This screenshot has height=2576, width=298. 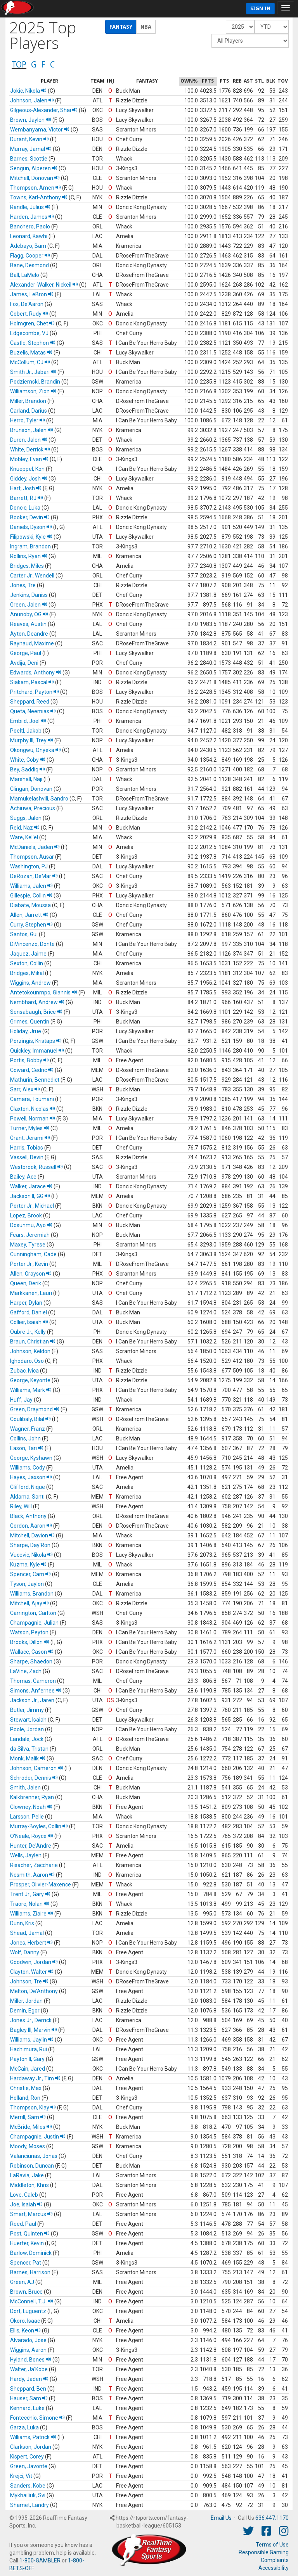 I want to click on Sengun, Alperen, so click(x=33, y=168).